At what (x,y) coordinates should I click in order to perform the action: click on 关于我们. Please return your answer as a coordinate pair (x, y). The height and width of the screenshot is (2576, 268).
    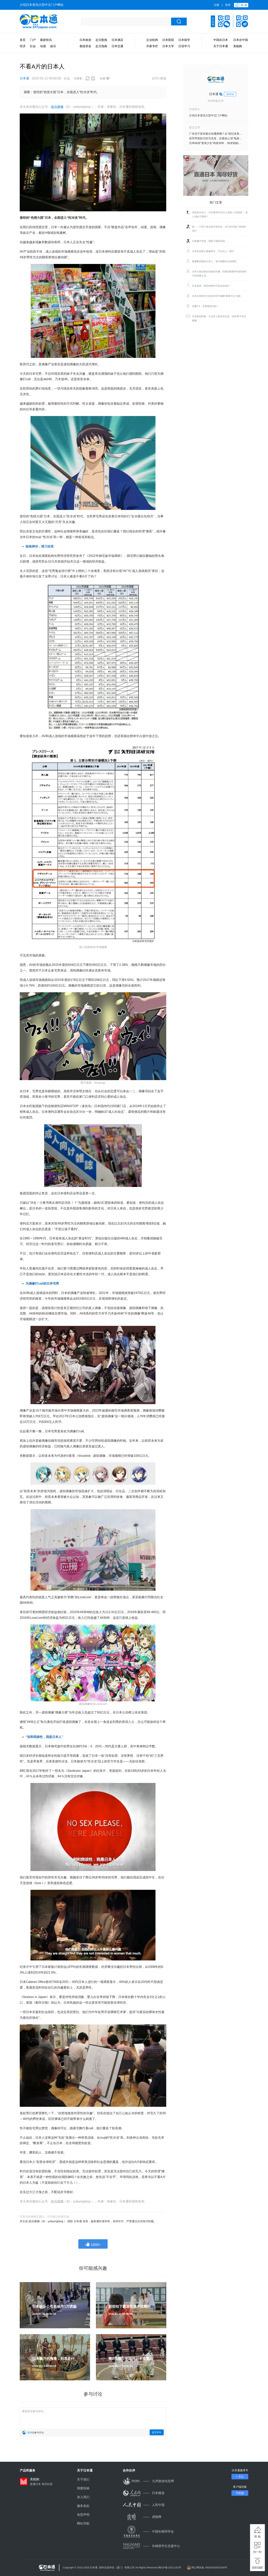
    Looking at the image, I should click on (83, 2479).